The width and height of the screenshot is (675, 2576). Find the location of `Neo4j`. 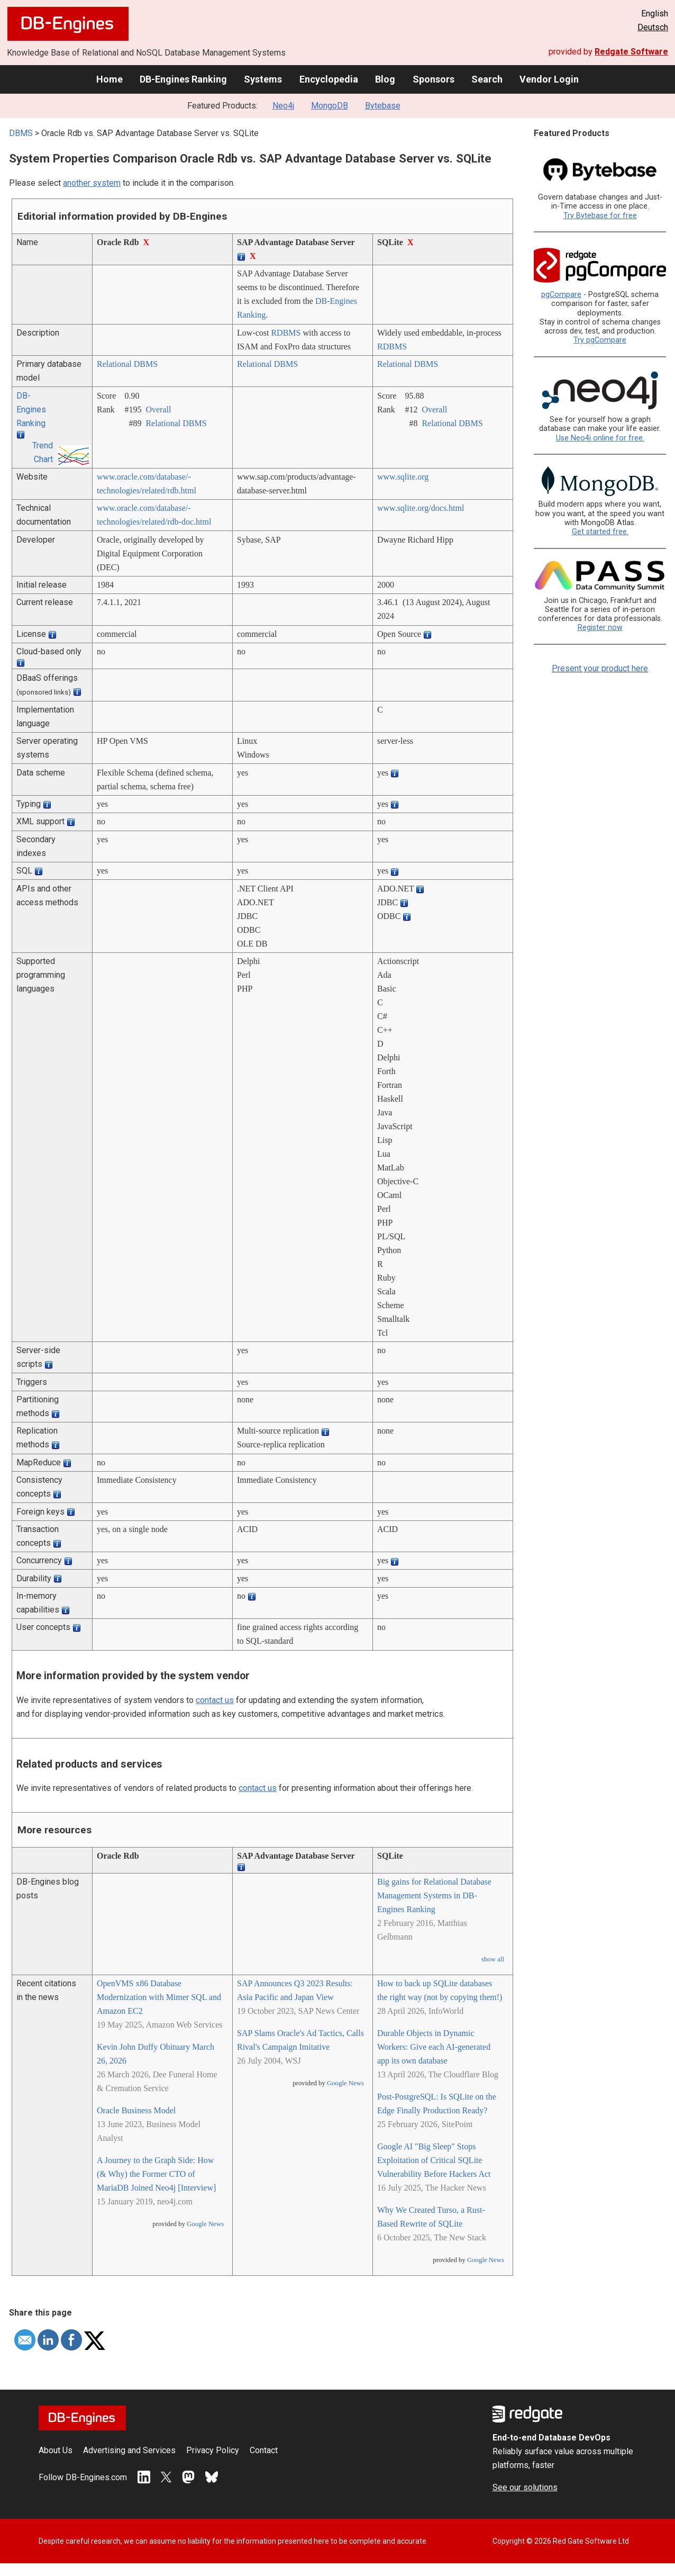

Neo4j is located at coordinates (283, 106).